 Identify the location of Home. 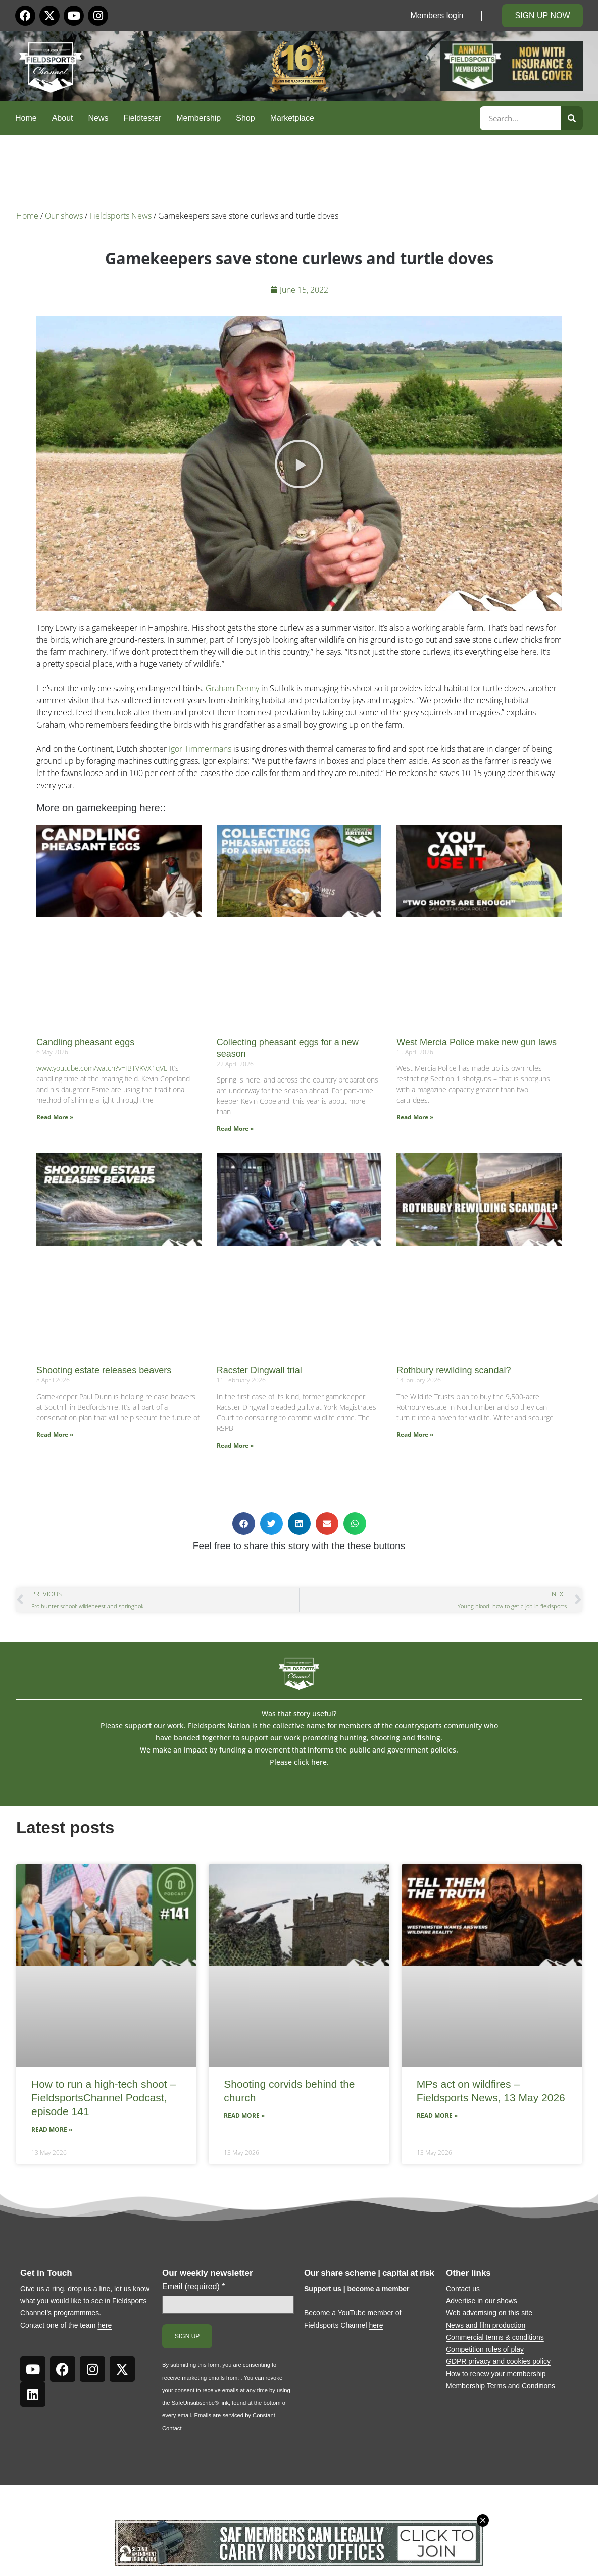
(26, 118).